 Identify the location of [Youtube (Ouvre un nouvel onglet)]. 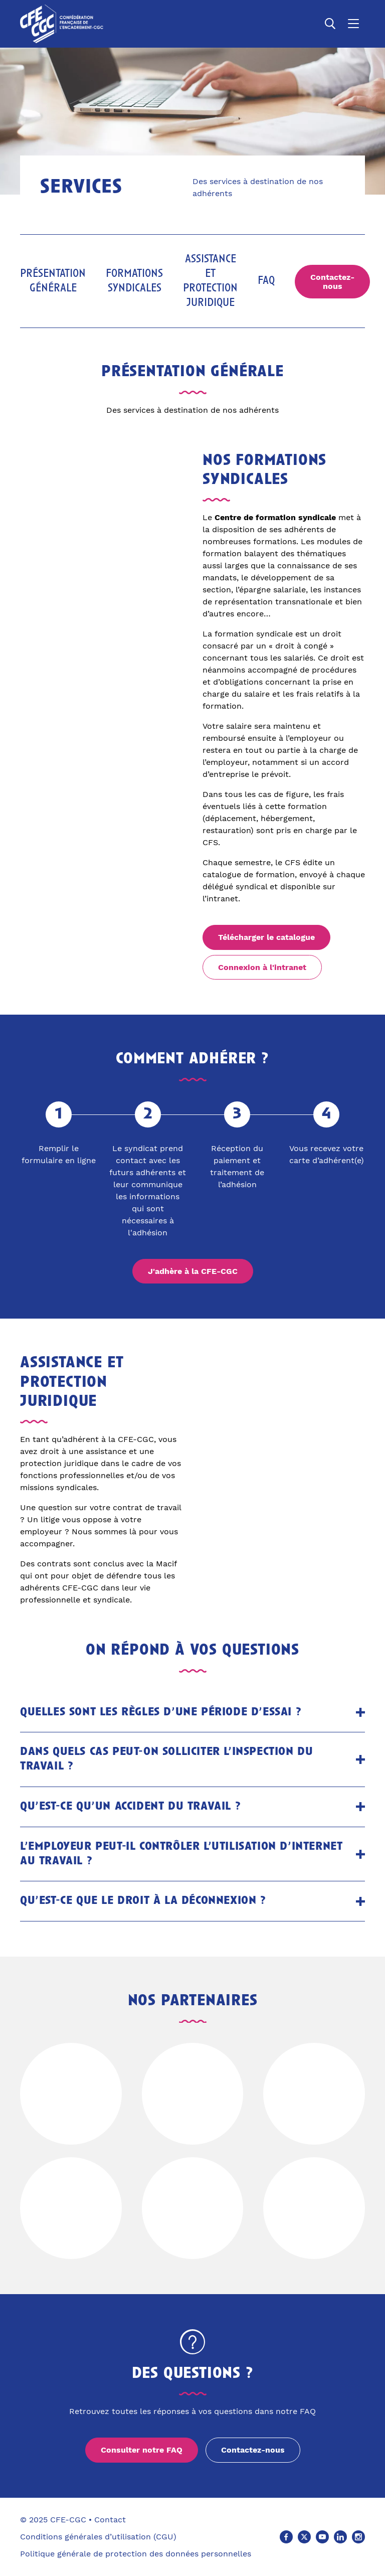
(322, 2536).